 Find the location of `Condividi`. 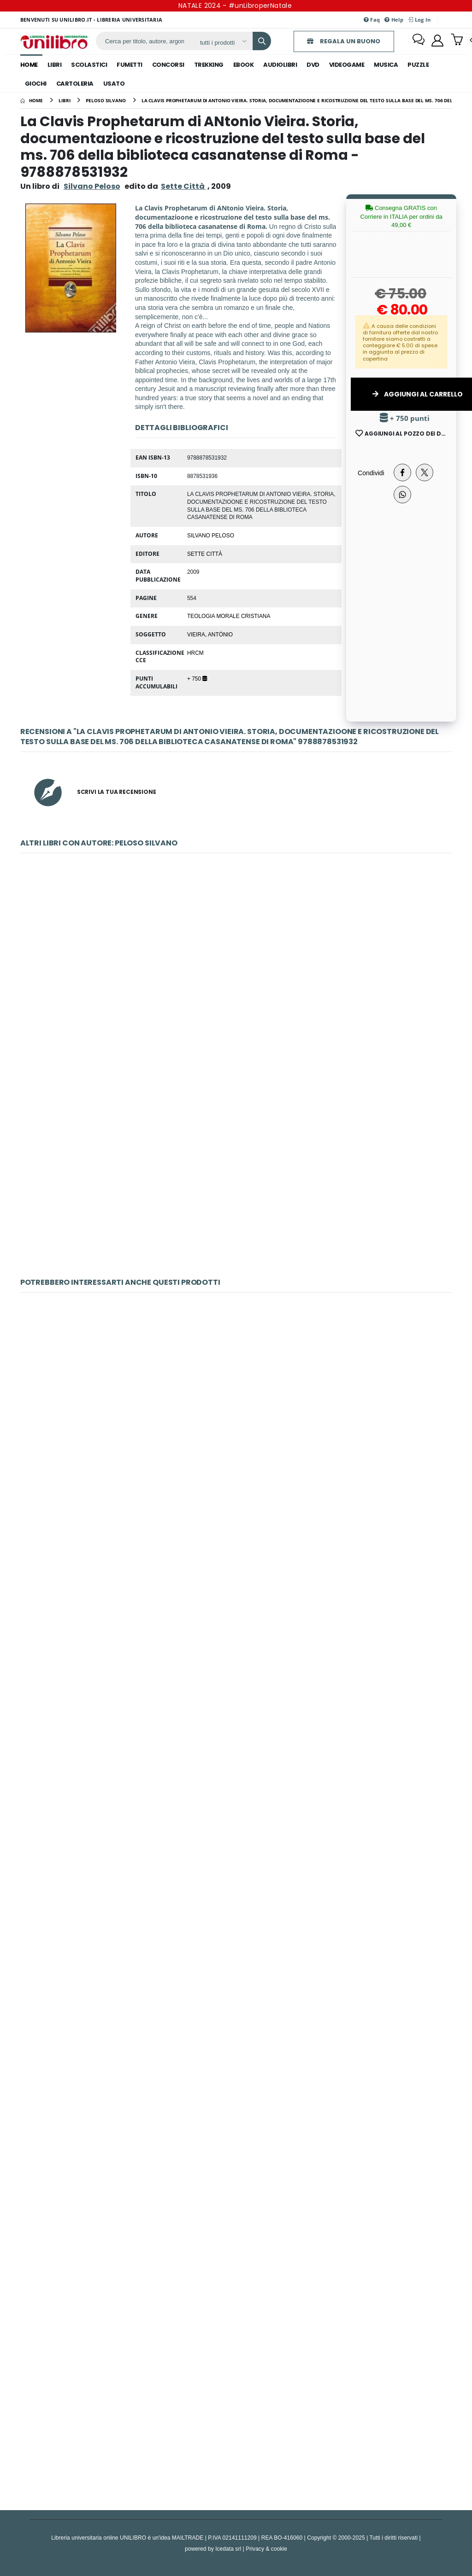

Condividi is located at coordinates (371, 472).